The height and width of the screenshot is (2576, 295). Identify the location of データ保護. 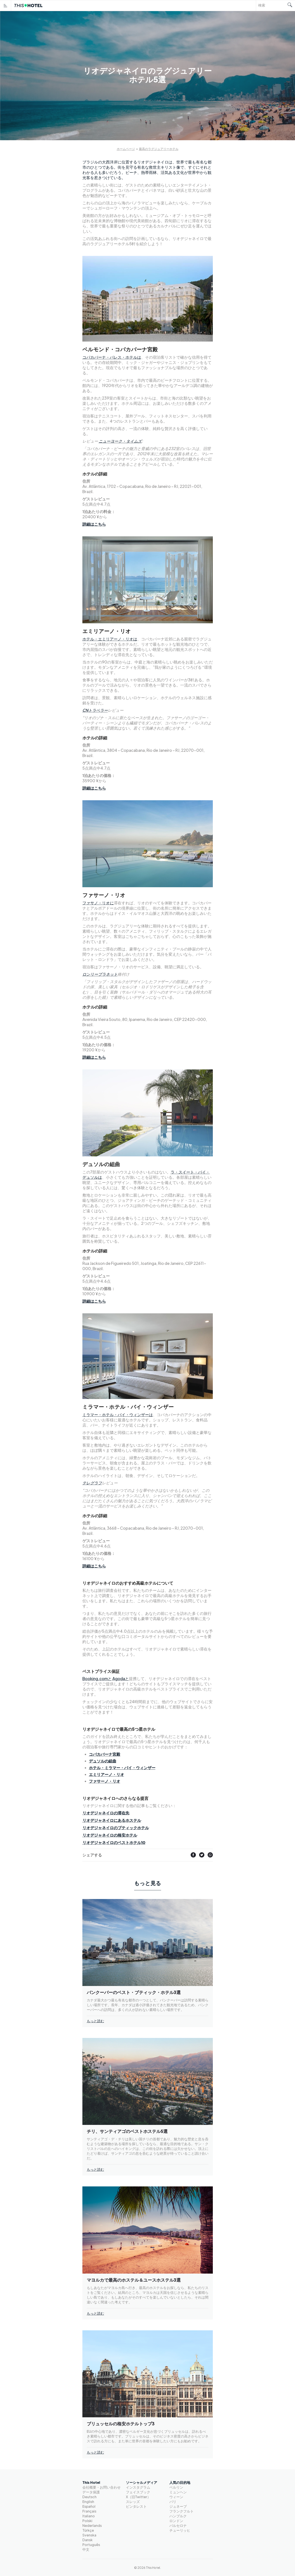
(91, 2492).